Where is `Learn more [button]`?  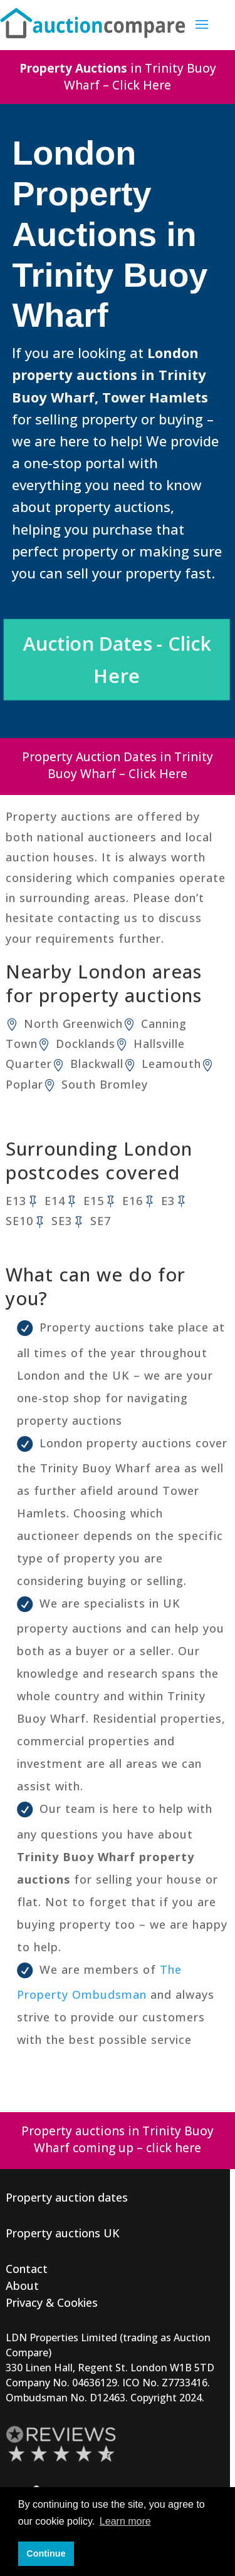 Learn more [button] is located at coordinates (125, 2521).